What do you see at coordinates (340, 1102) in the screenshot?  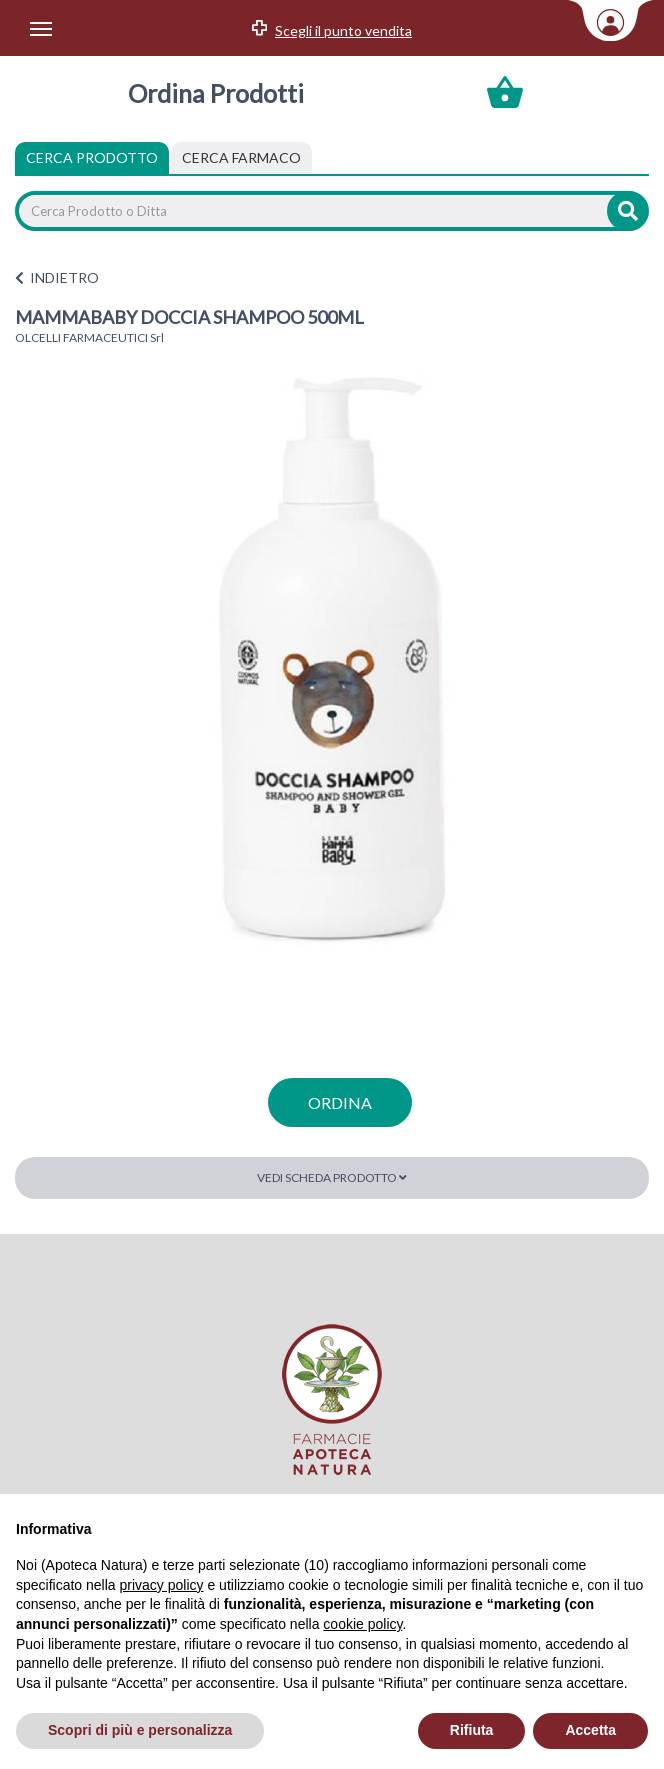 I see `ordina` at bounding box center [340, 1102].